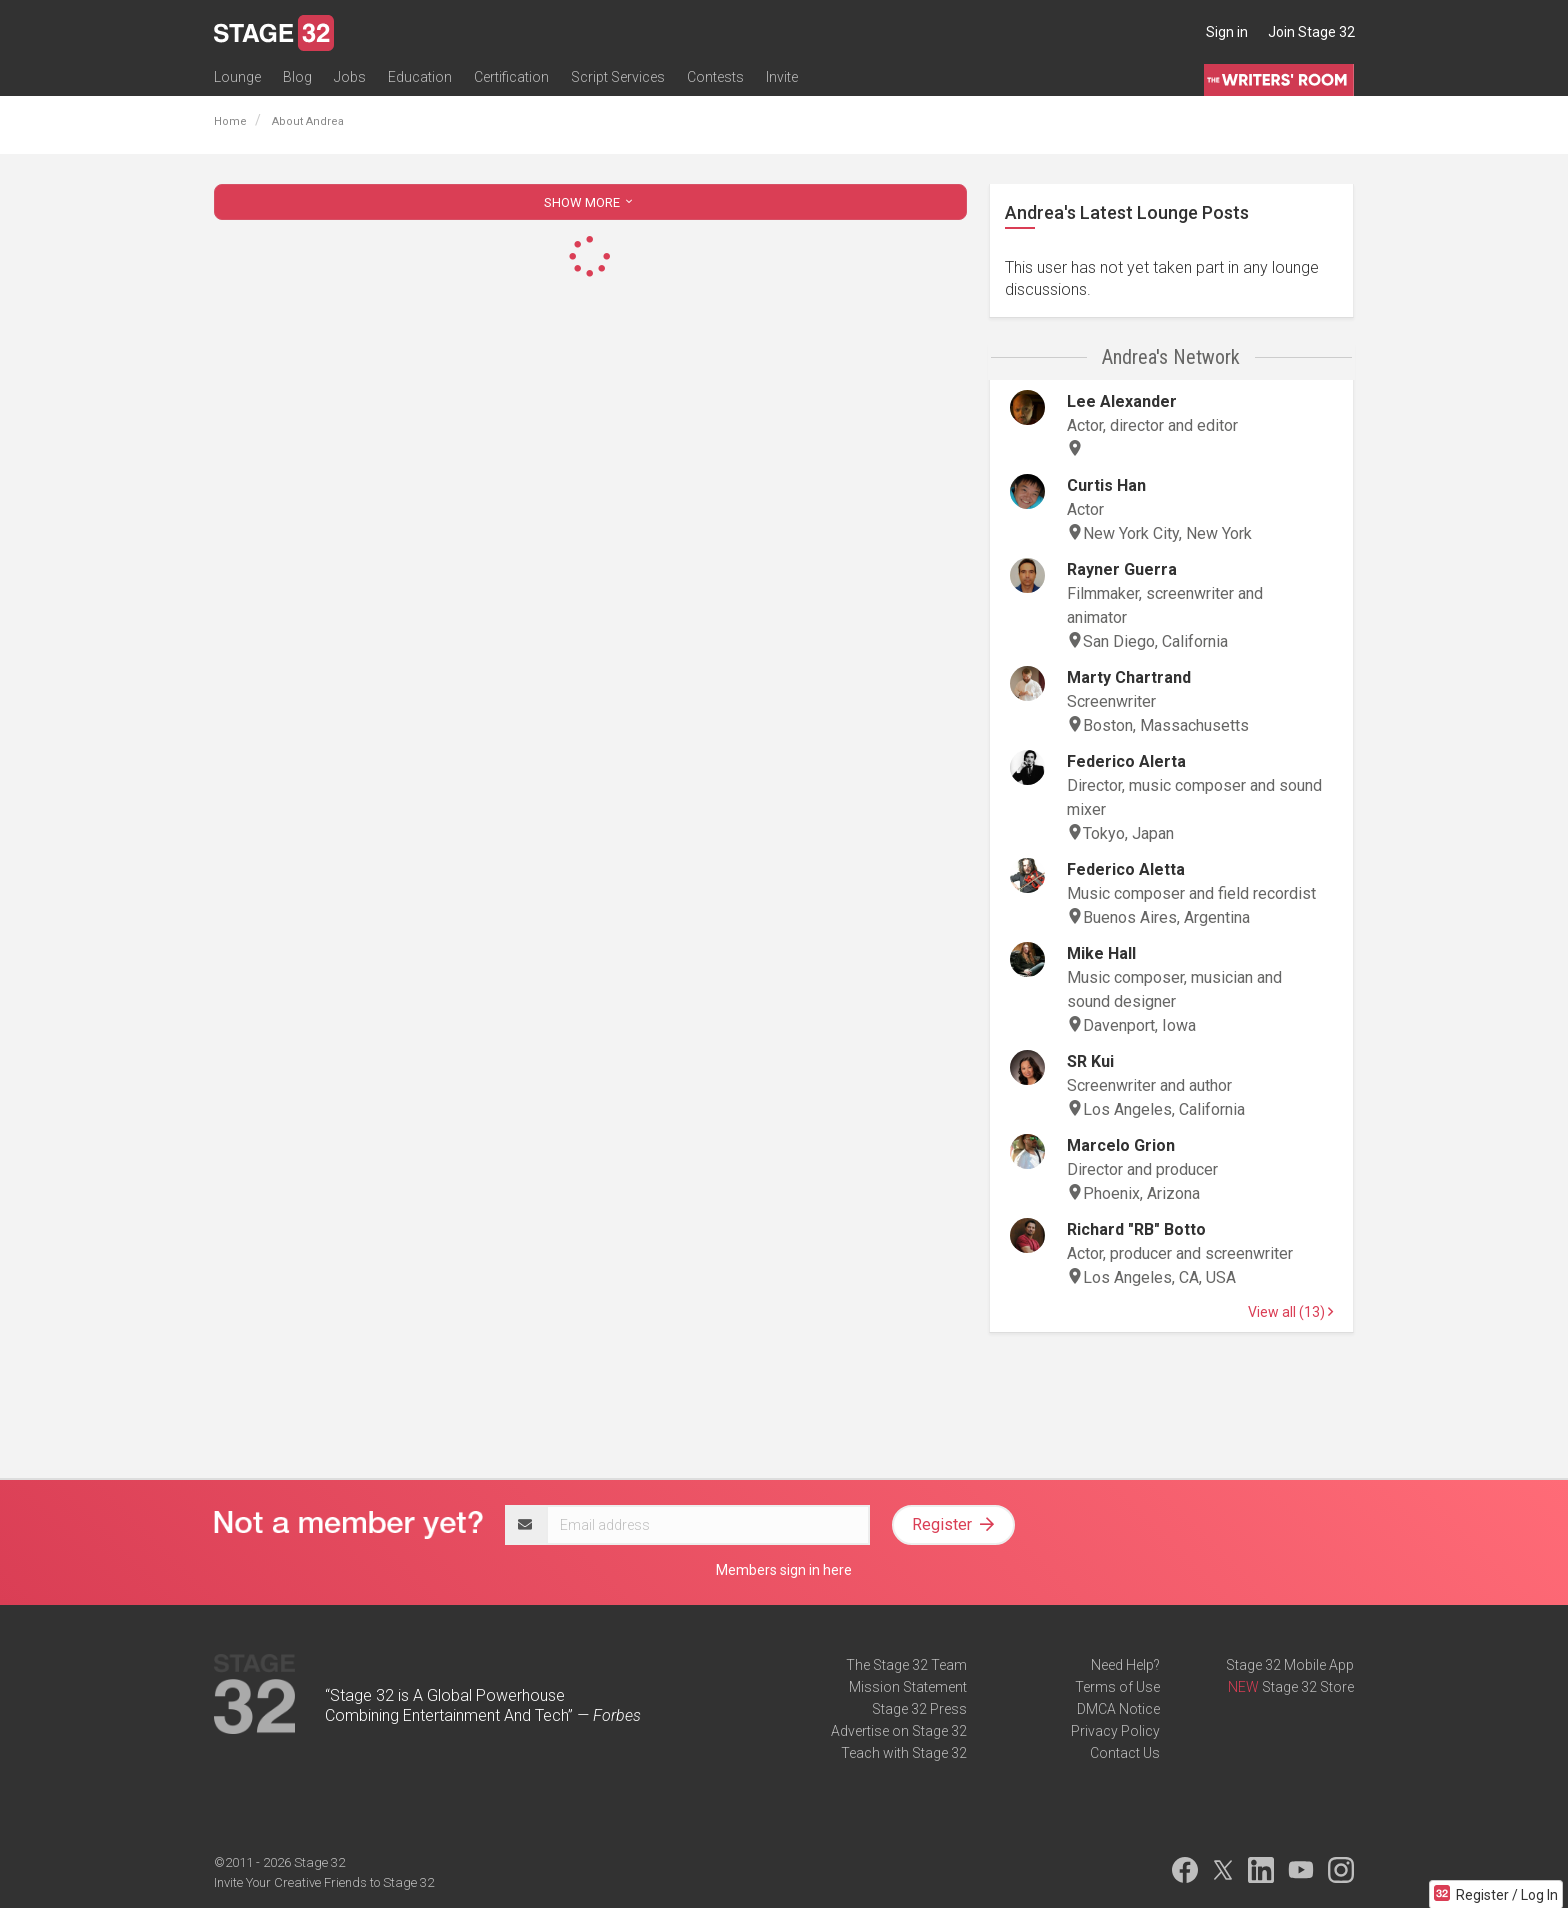 This screenshot has height=1908, width=1568. I want to click on Jobs, so click(350, 77).